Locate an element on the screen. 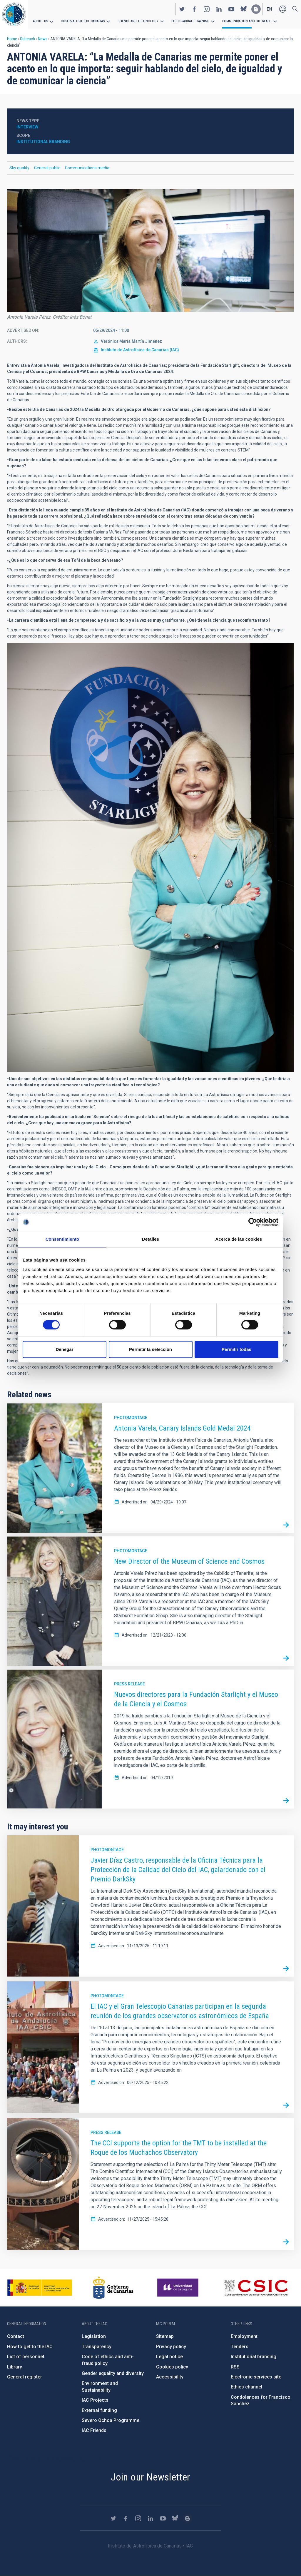 The width and height of the screenshot is (301, 2576). Antonia Varela, Canary Islands Gold Medal 2024 is located at coordinates (182, 1428).